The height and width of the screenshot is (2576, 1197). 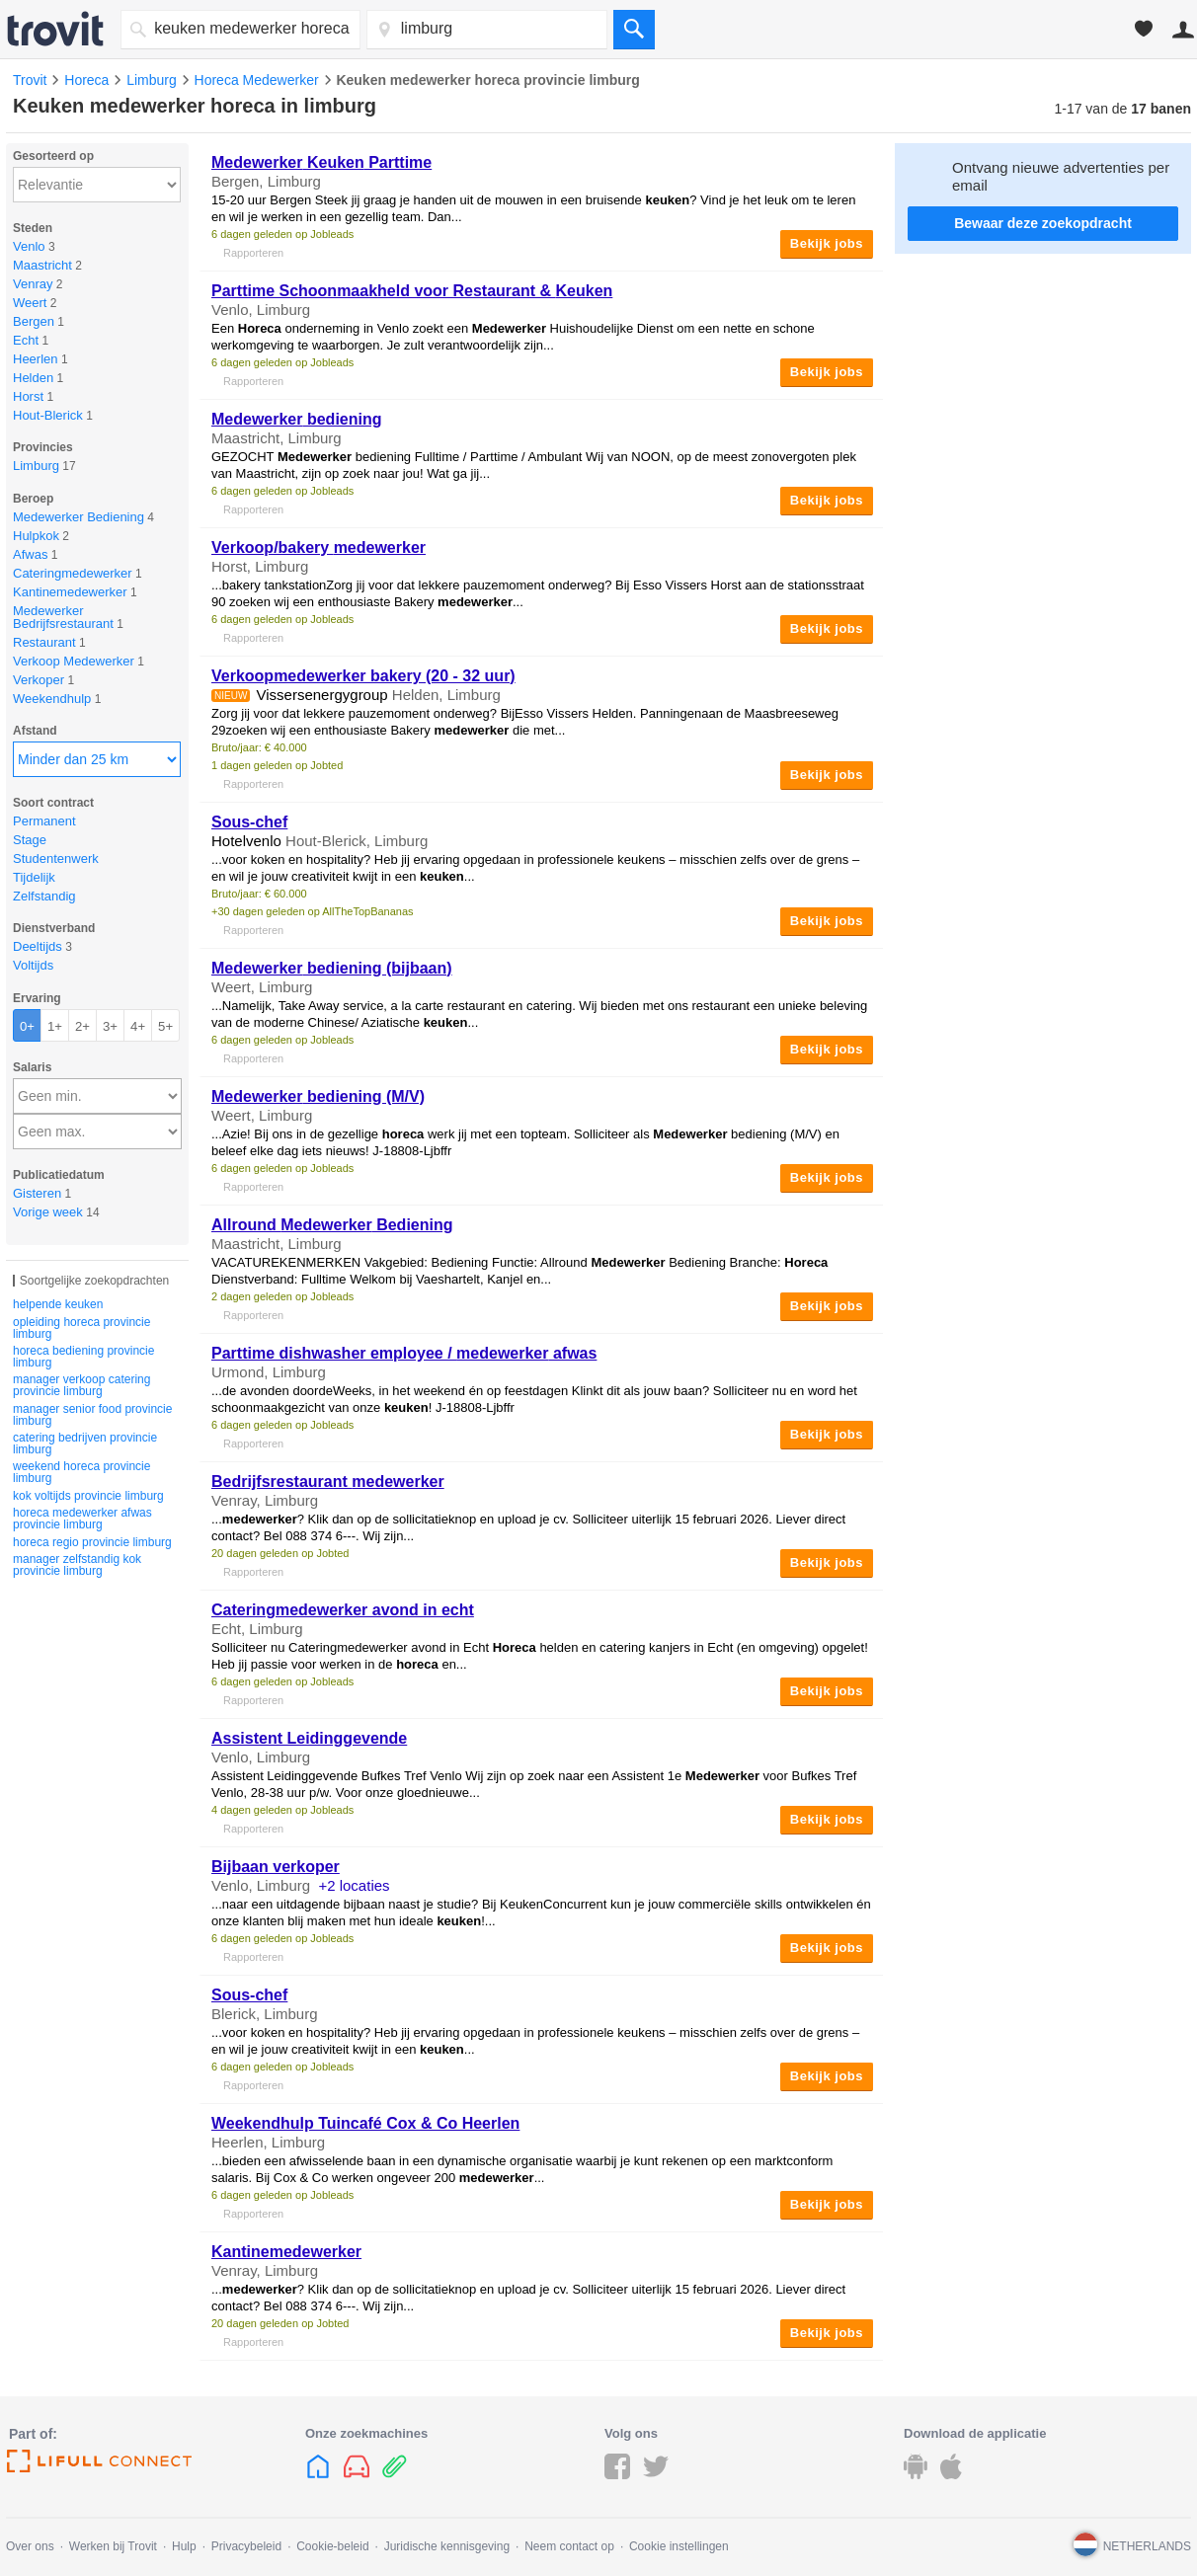 I want to click on Werken bij Trovit, so click(x=113, y=2546).